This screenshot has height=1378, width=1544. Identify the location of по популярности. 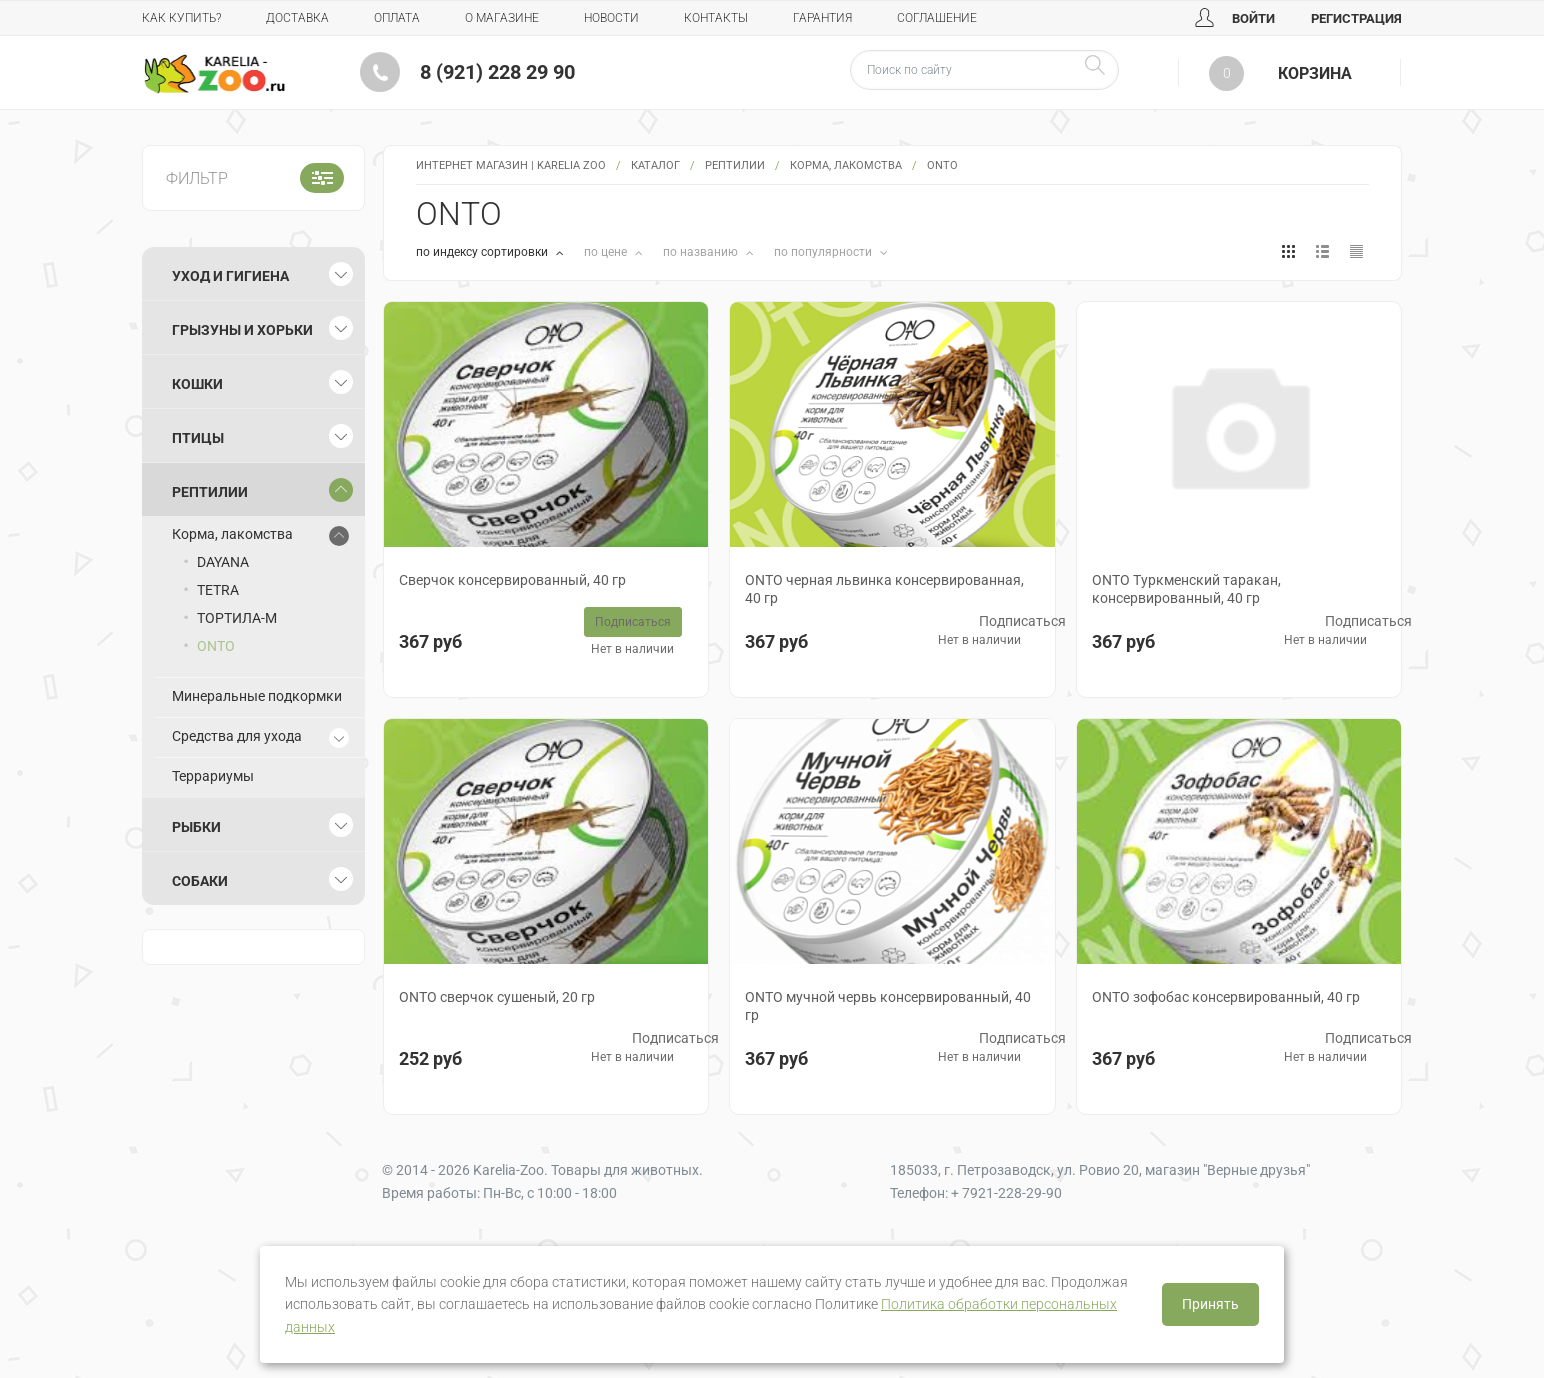
(824, 252).